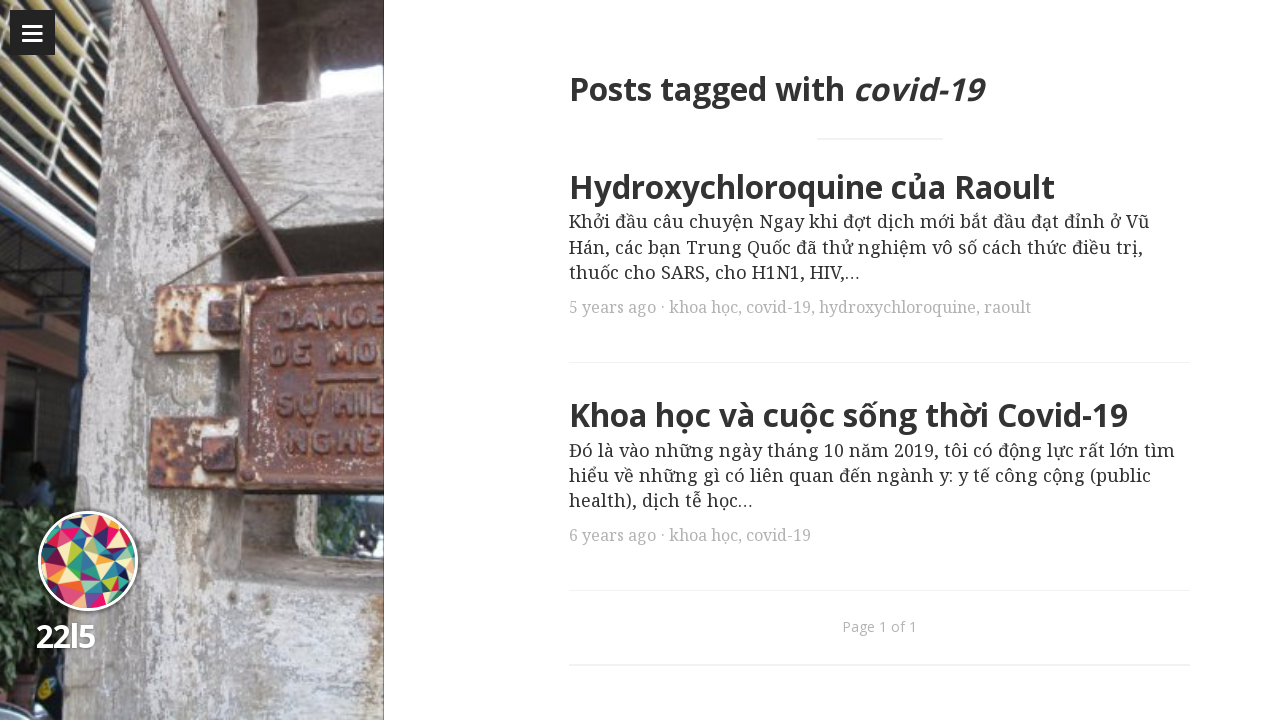 The image size is (1280, 720). What do you see at coordinates (778, 307) in the screenshot?
I see `covid-19` at bounding box center [778, 307].